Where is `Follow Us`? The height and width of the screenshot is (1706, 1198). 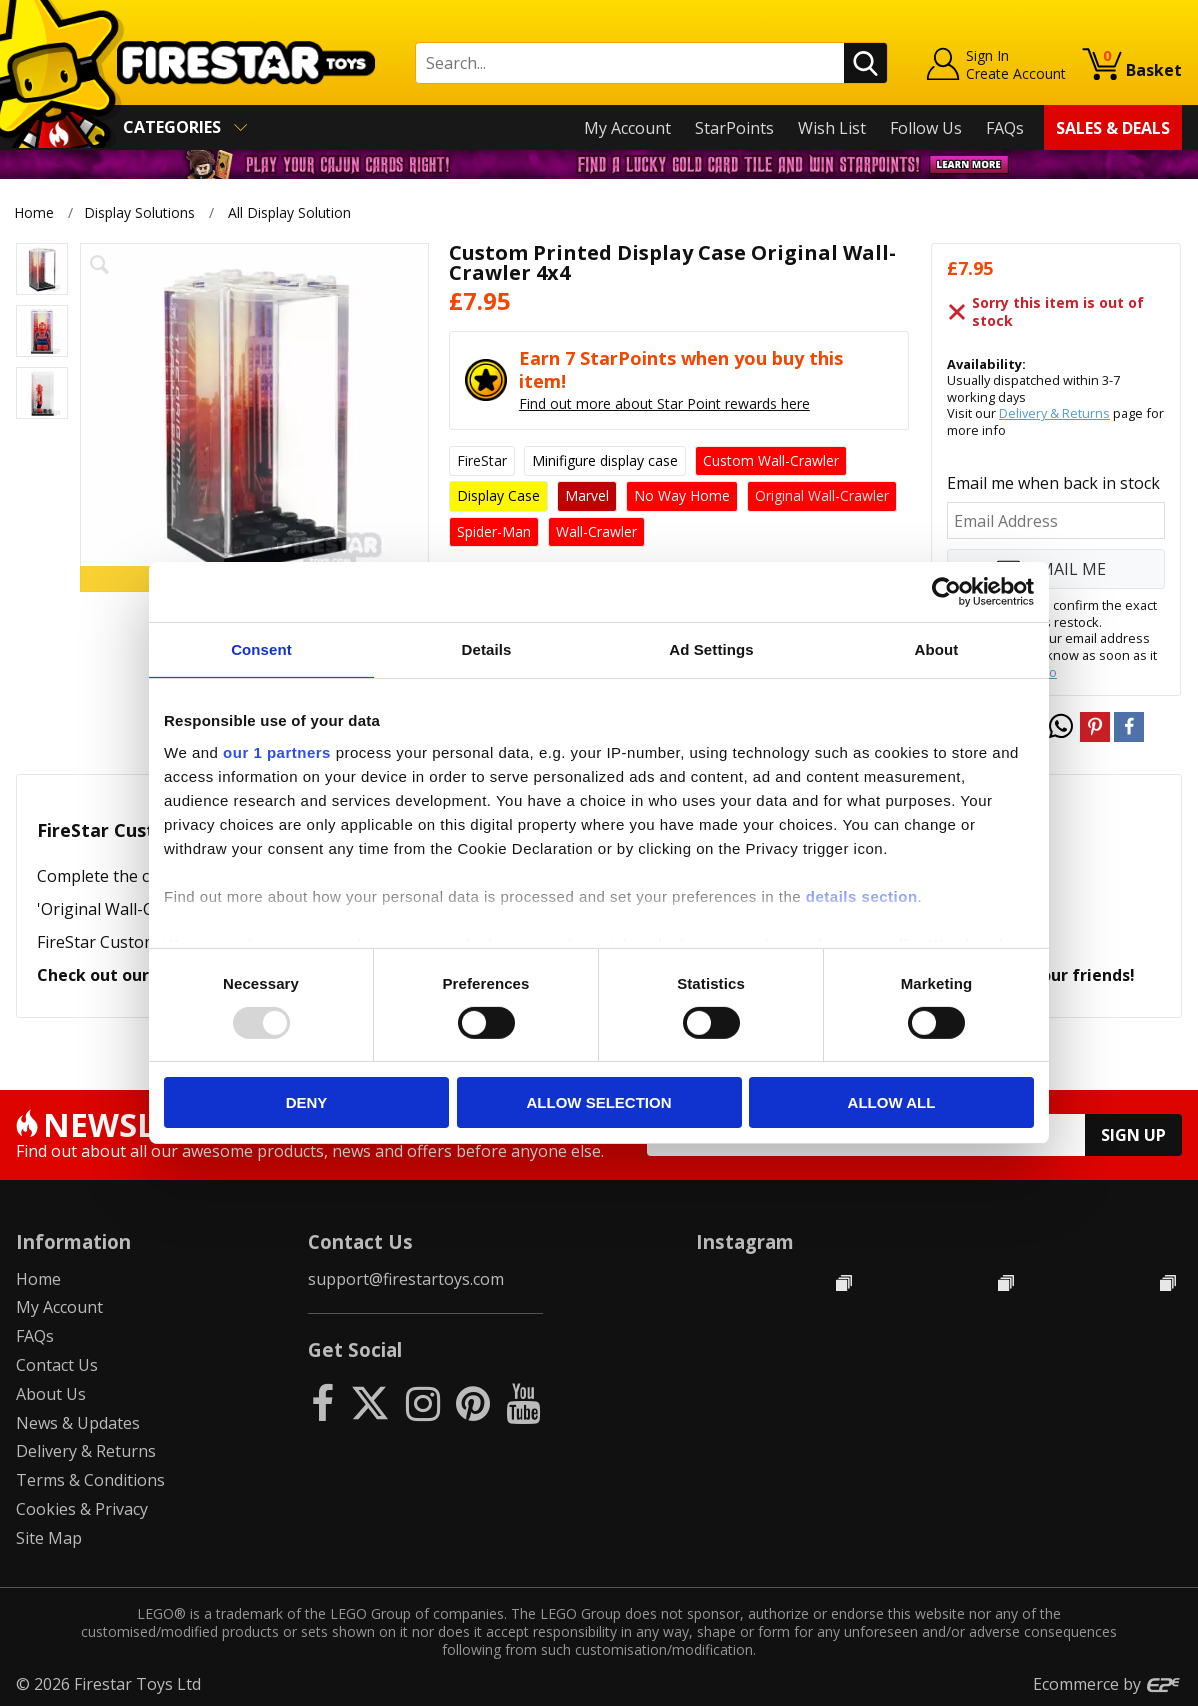
Follow Us is located at coordinates (926, 128).